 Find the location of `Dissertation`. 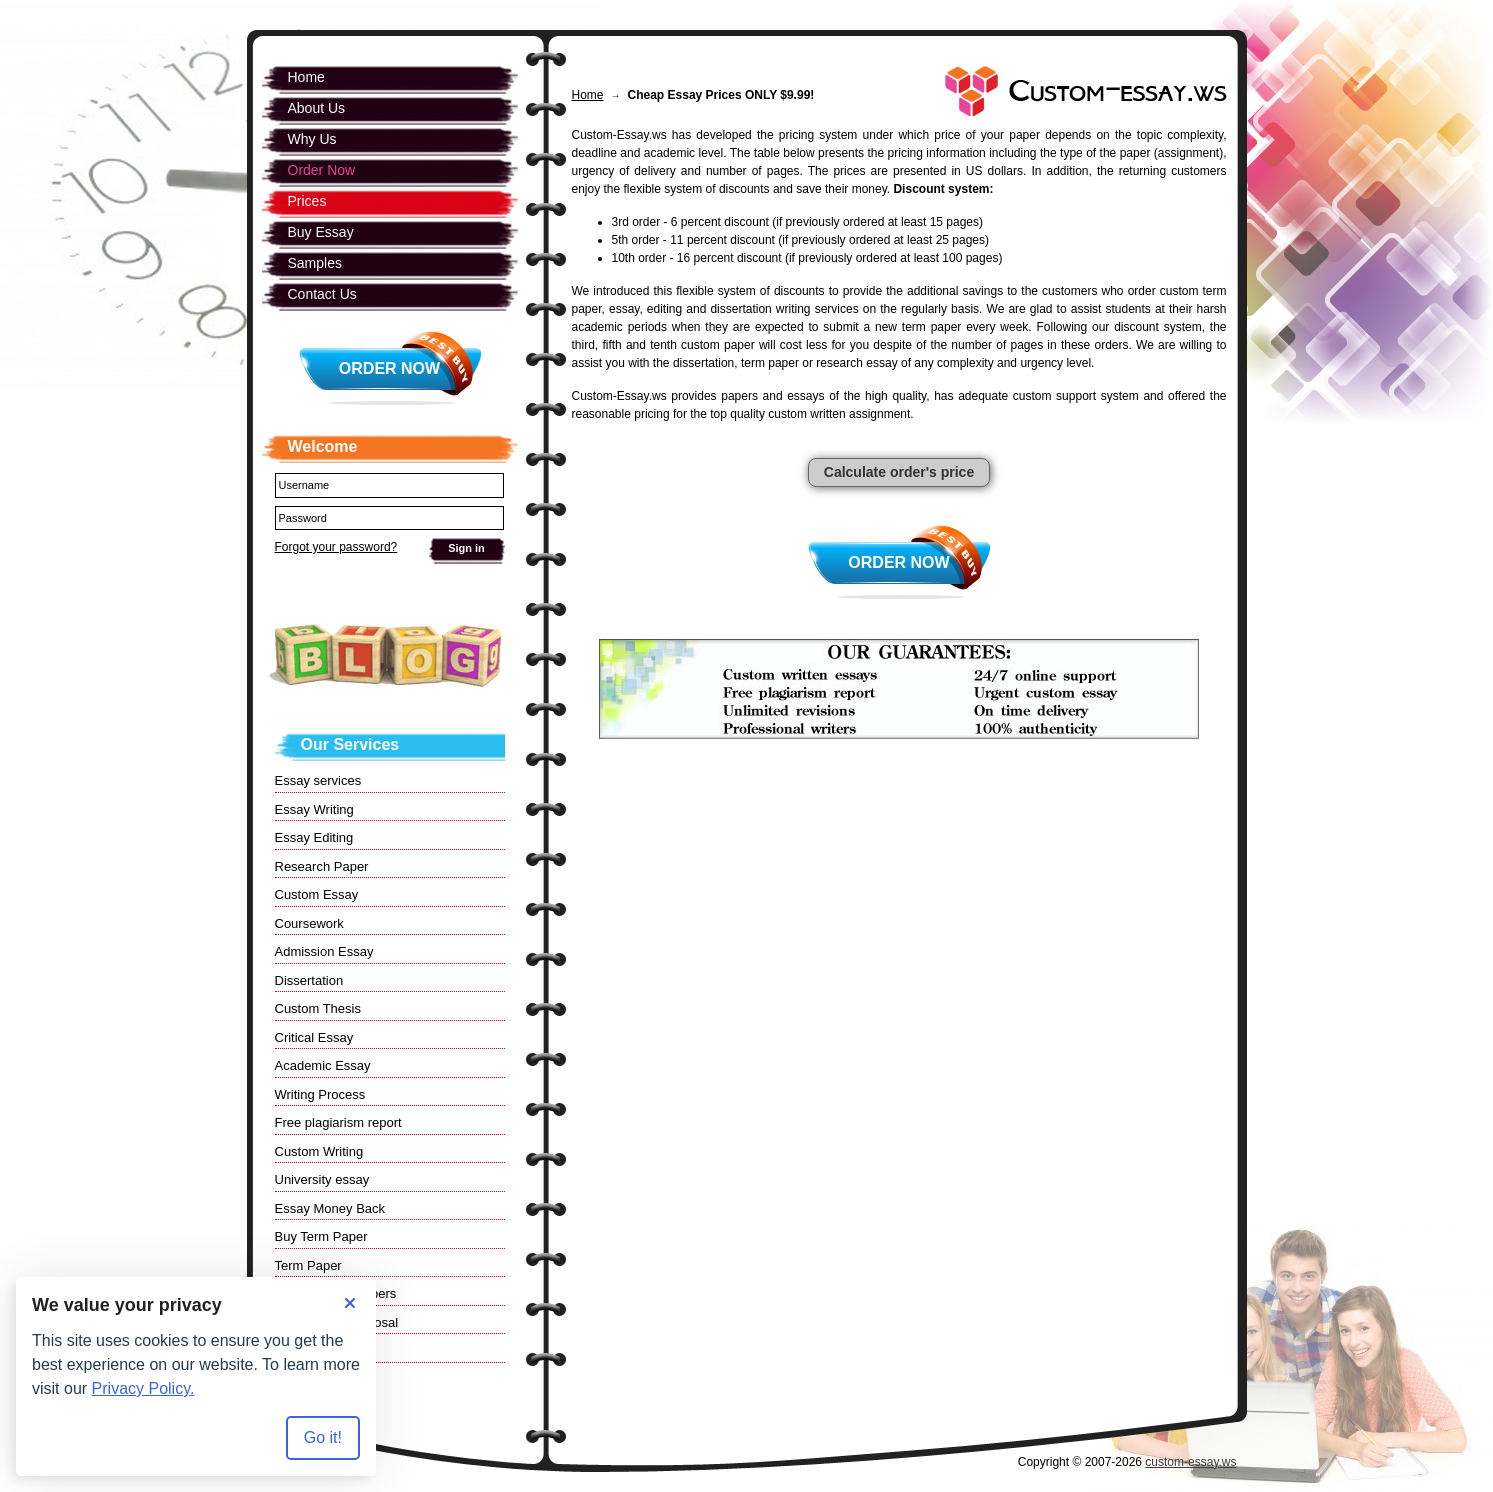

Dissertation is located at coordinates (309, 980).